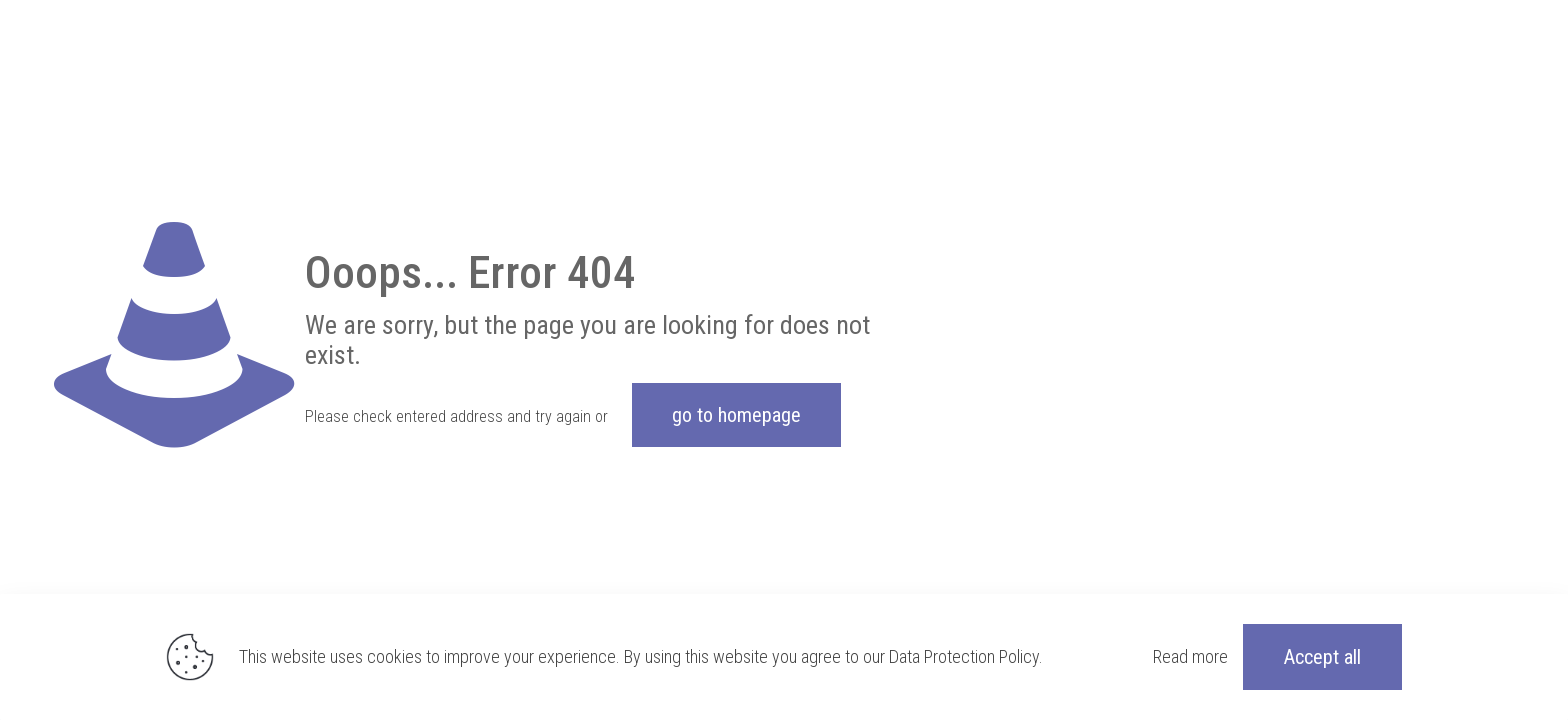 This screenshot has height=720, width=1568. I want to click on Accept all, so click(1322, 657).